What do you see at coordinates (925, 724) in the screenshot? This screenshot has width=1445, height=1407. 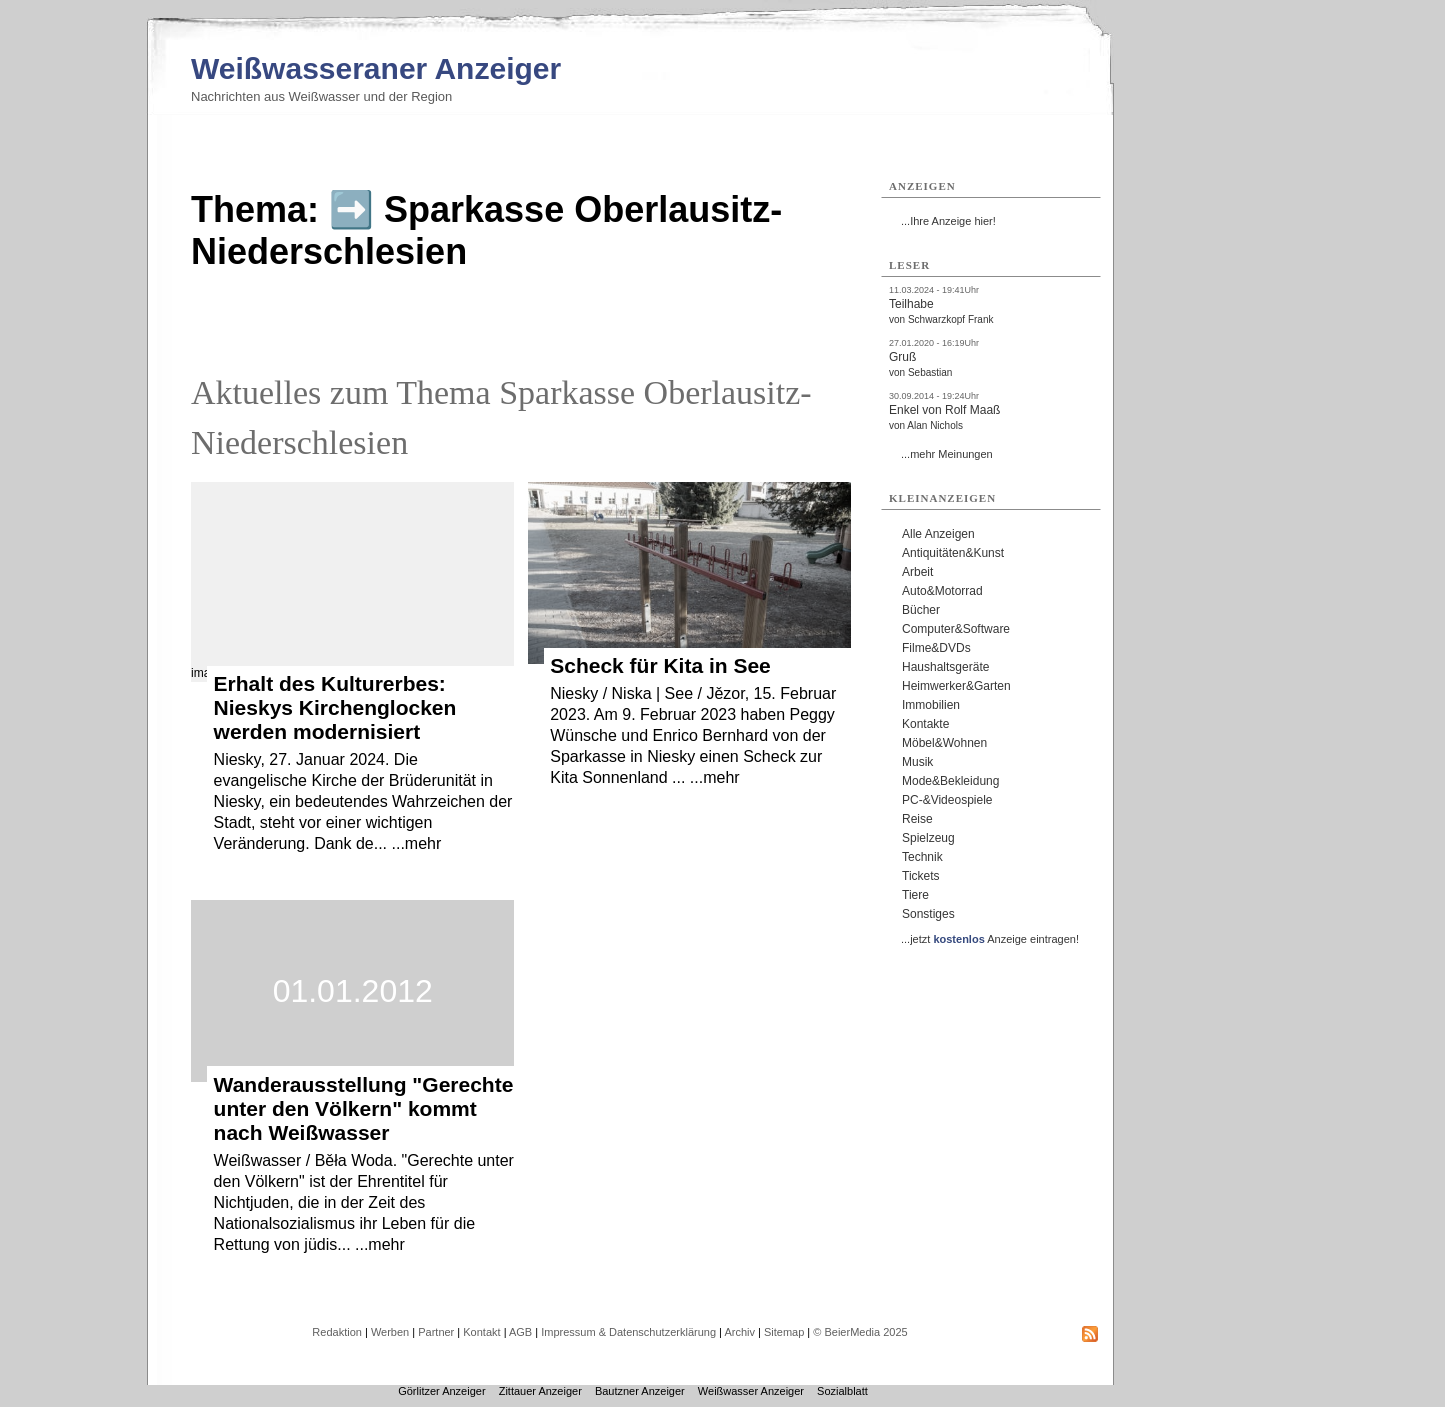 I see `Kontakte` at bounding box center [925, 724].